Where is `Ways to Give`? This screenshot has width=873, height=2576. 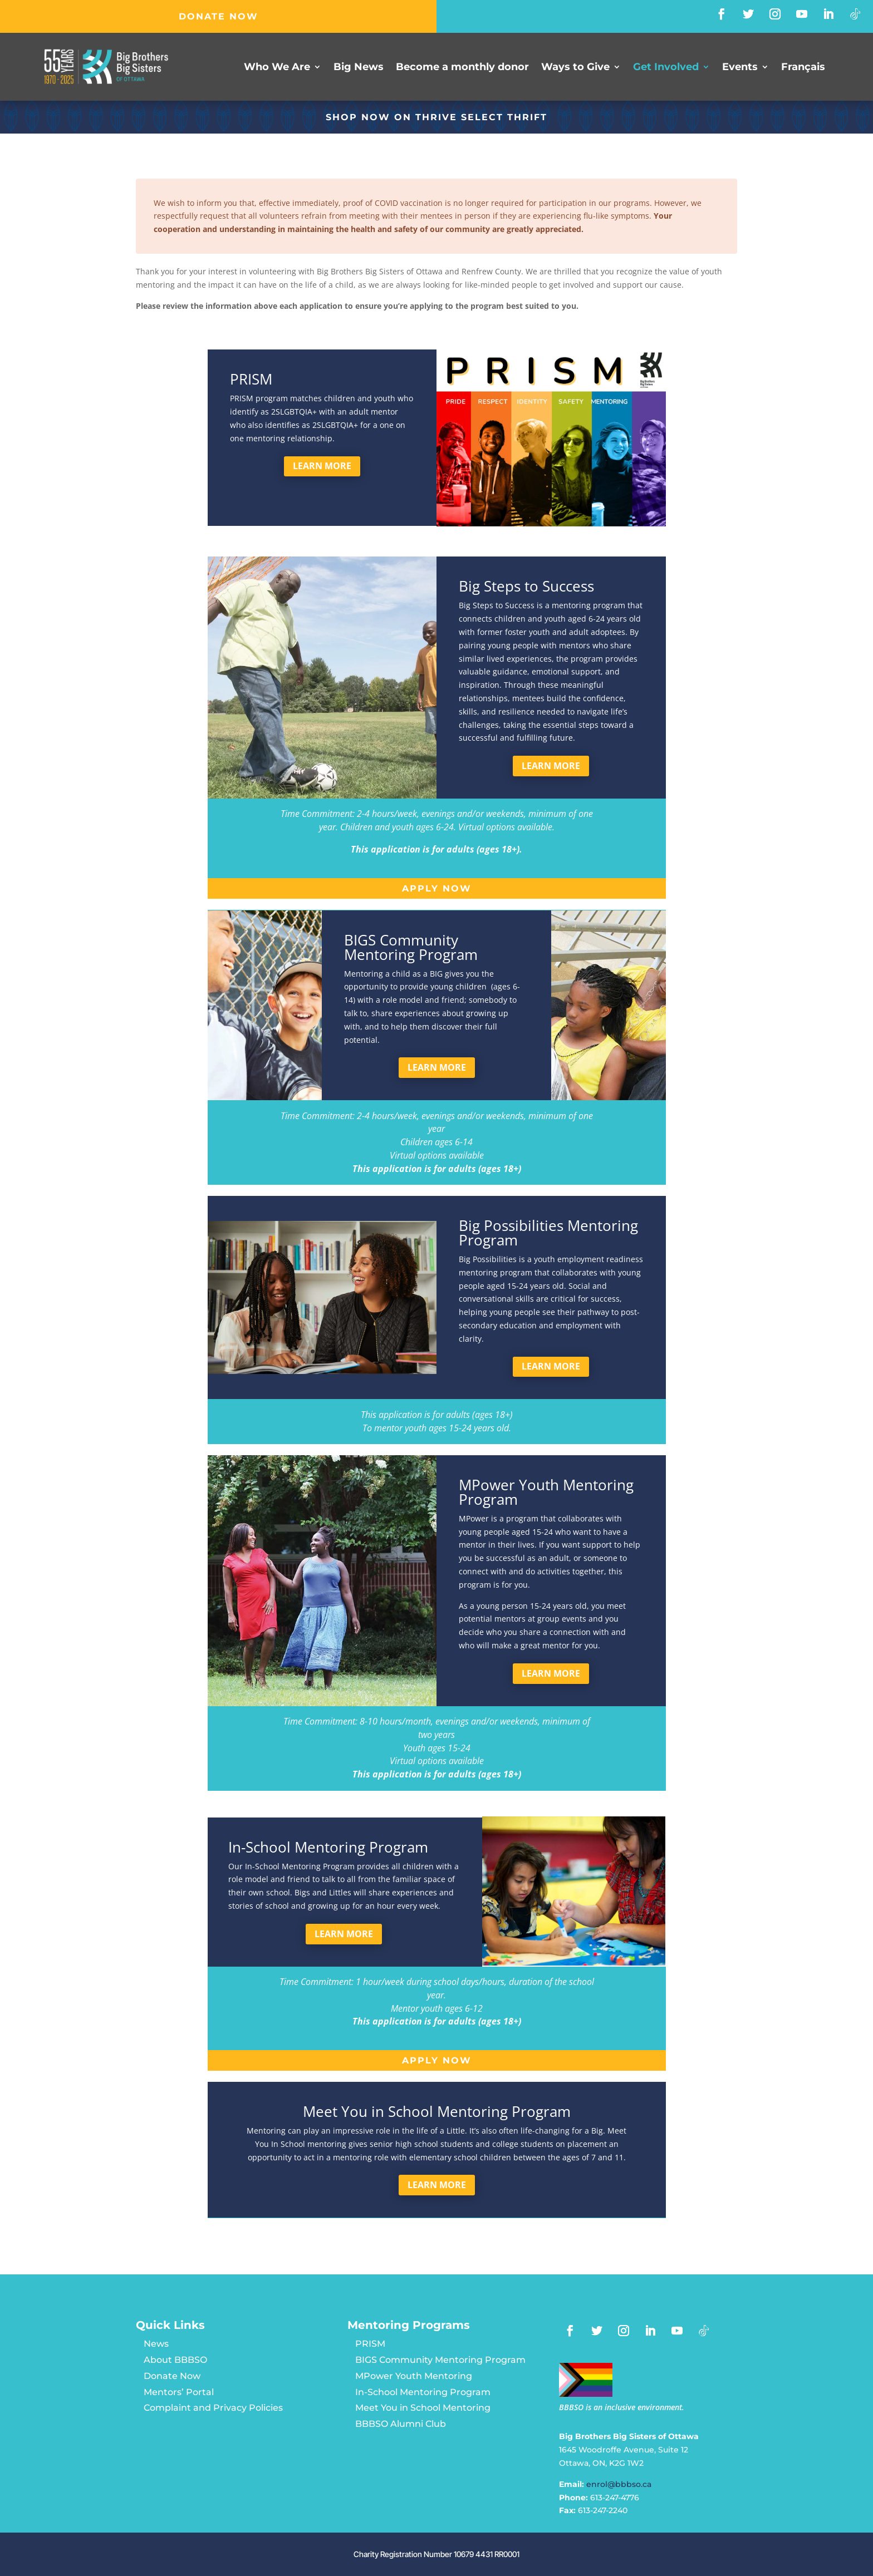 Ways to Give is located at coordinates (575, 68).